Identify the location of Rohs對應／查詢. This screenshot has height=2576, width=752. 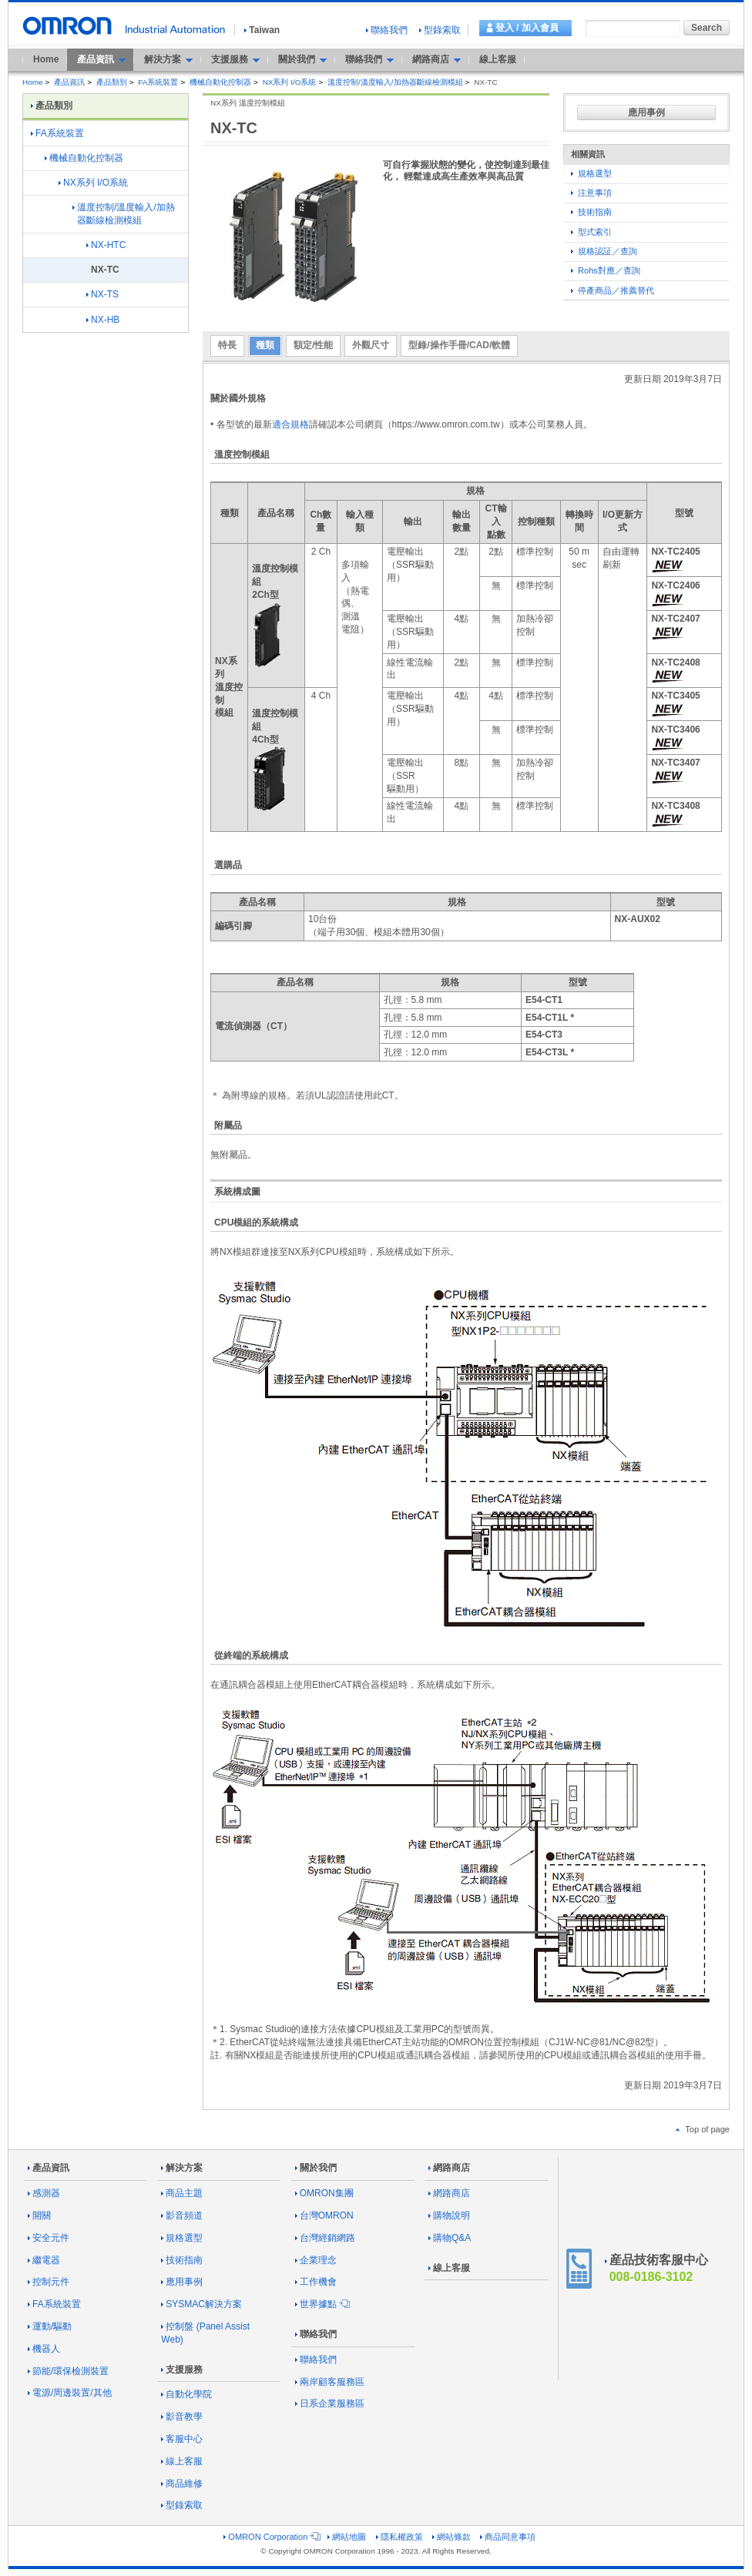
(605, 270).